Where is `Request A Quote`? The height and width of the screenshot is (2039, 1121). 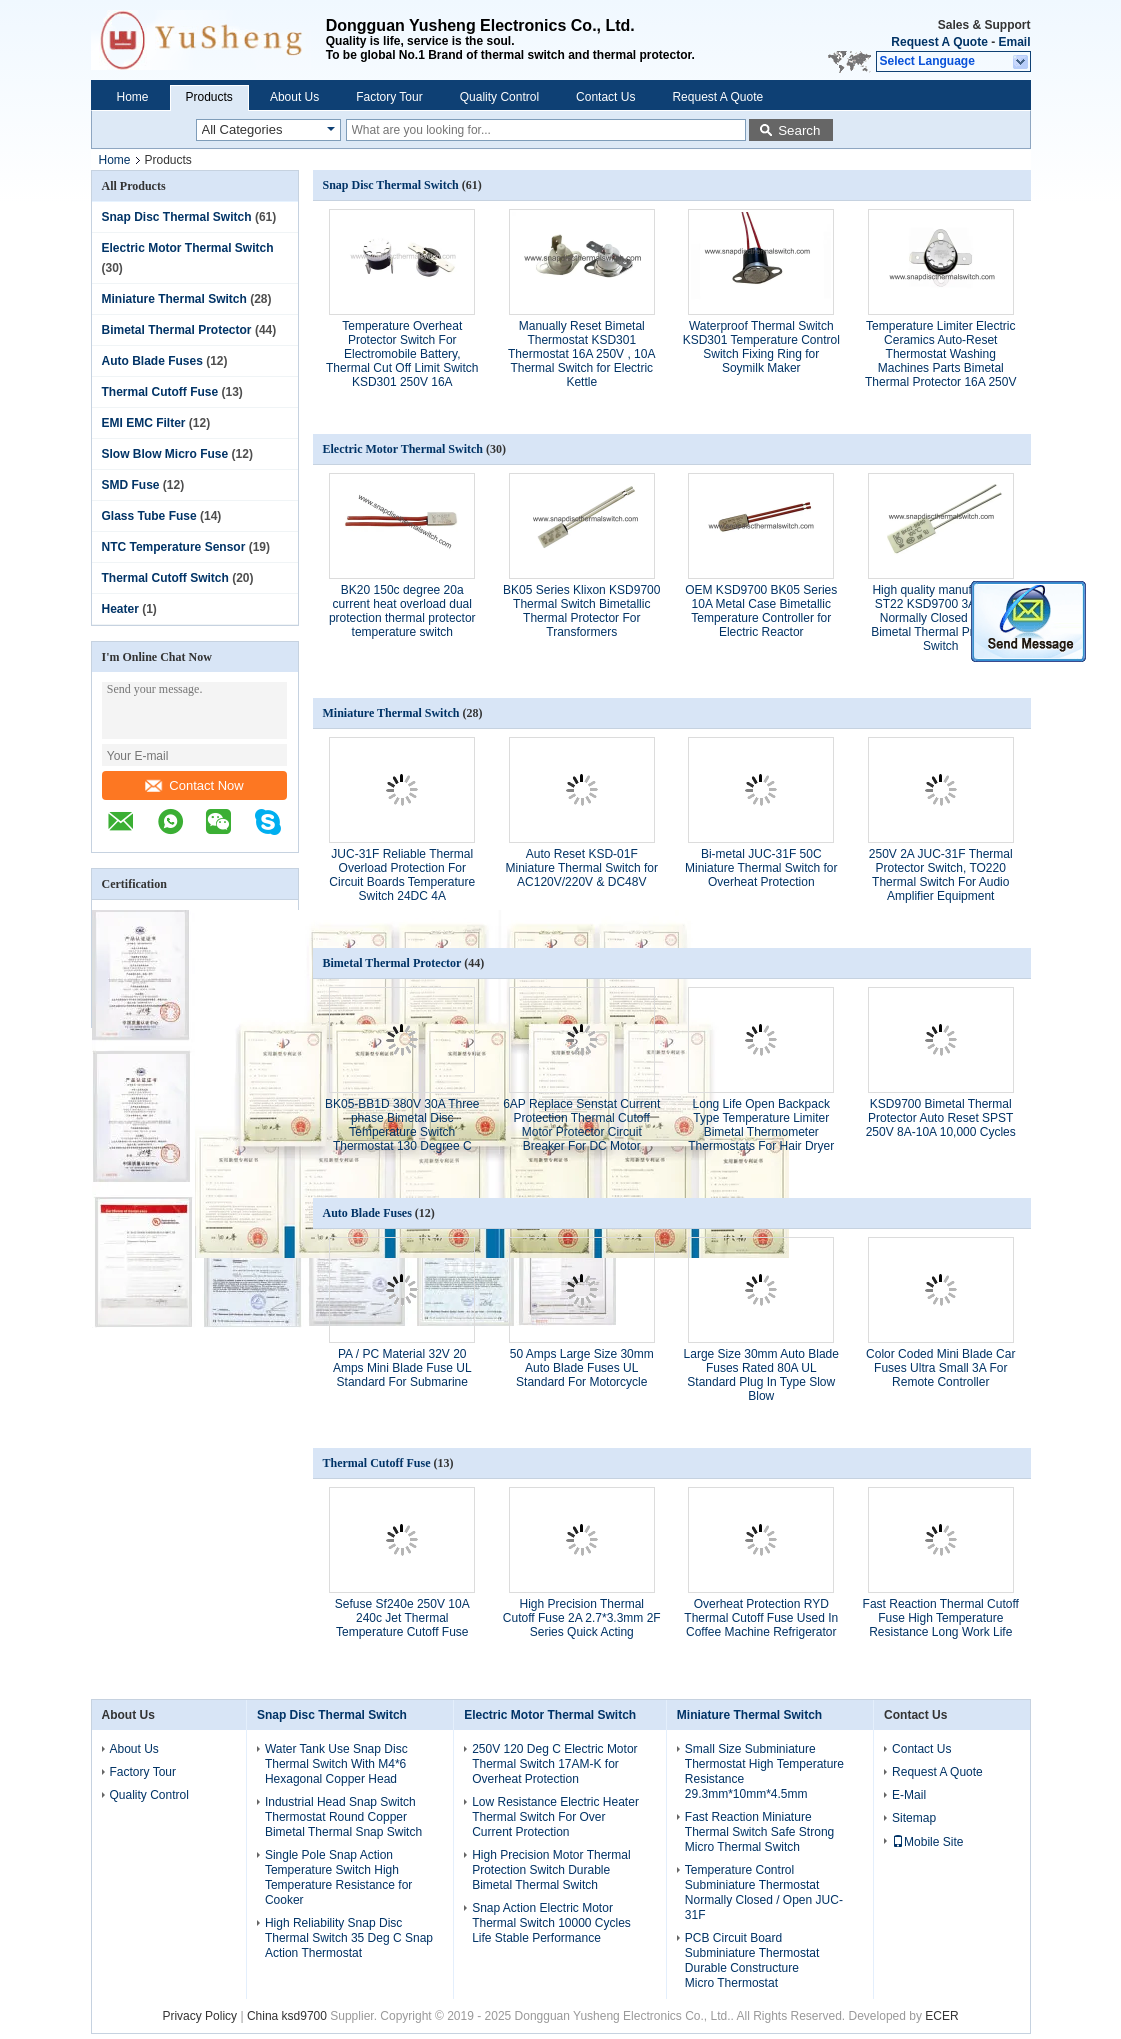
Request A Quote is located at coordinates (939, 42).